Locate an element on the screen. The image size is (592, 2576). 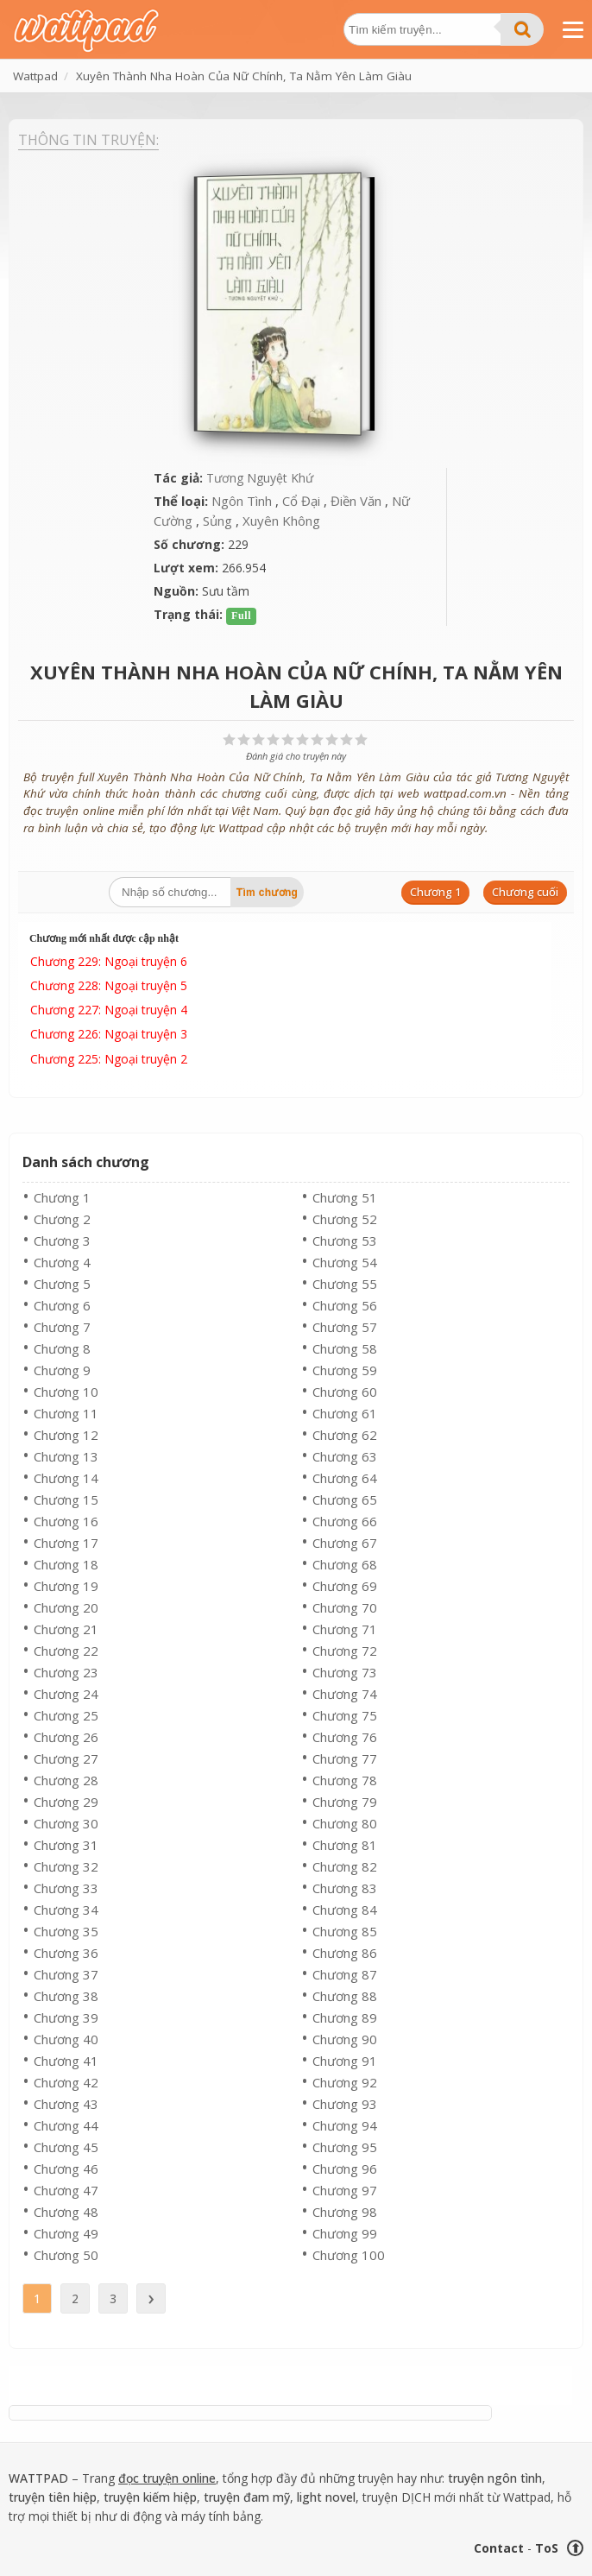
Chương 46 is located at coordinates (66, 2168).